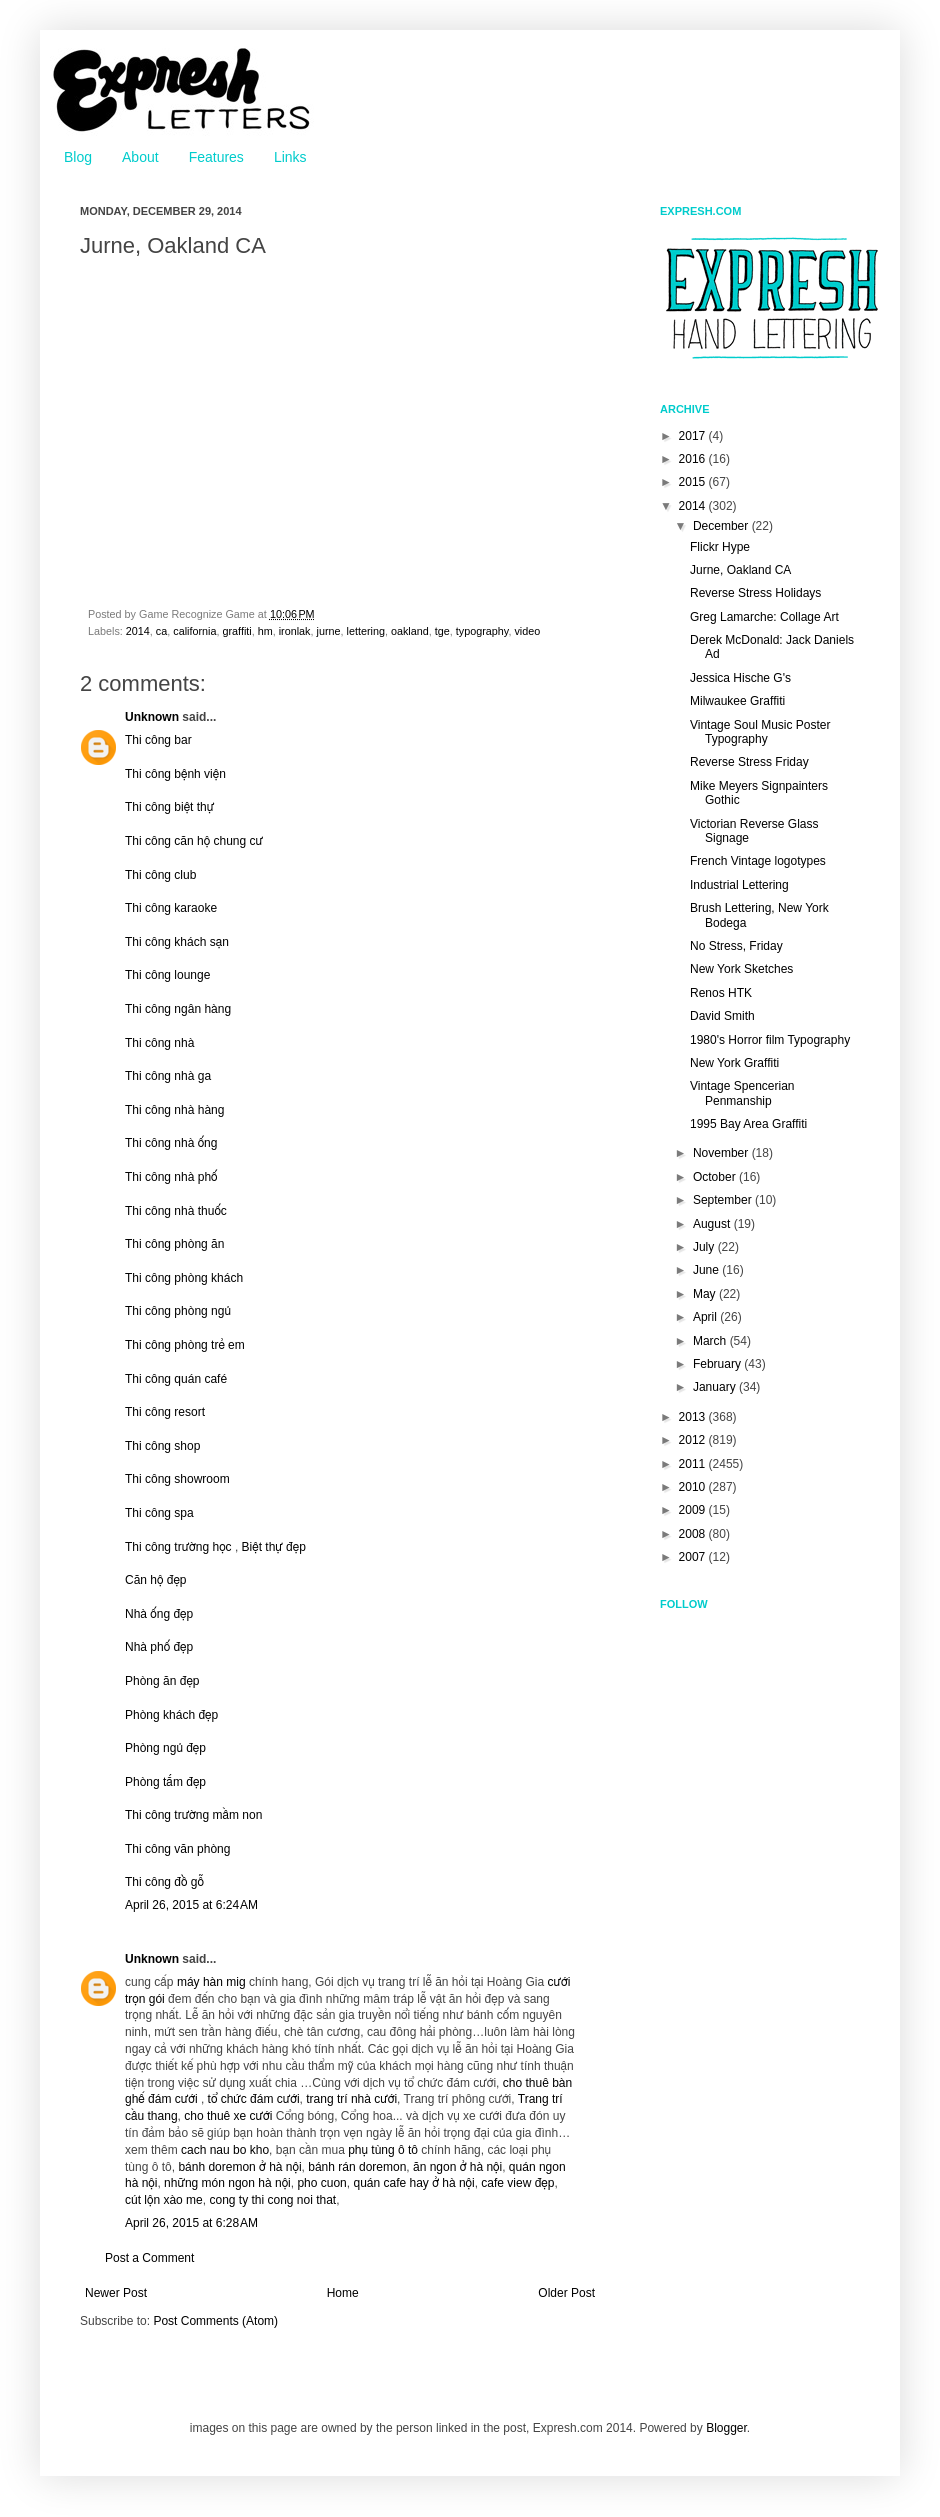 This screenshot has height=2517, width=940. Describe the element at coordinates (211, 1982) in the screenshot. I see `máy hàn mig` at that location.